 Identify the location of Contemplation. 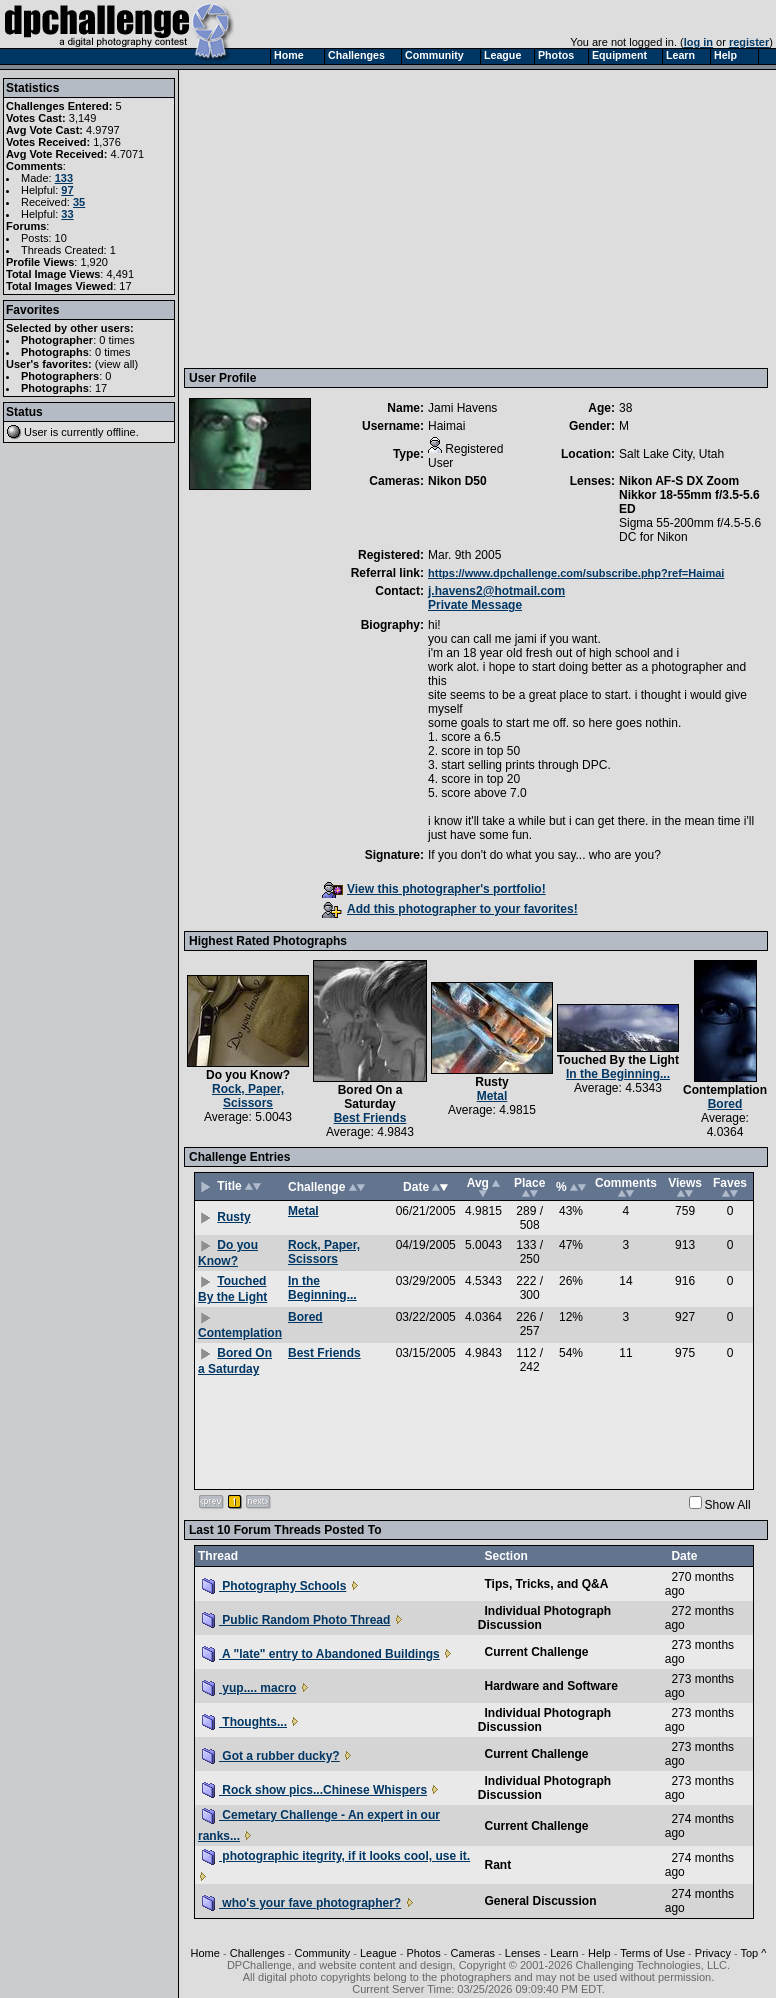
(725, 1090).